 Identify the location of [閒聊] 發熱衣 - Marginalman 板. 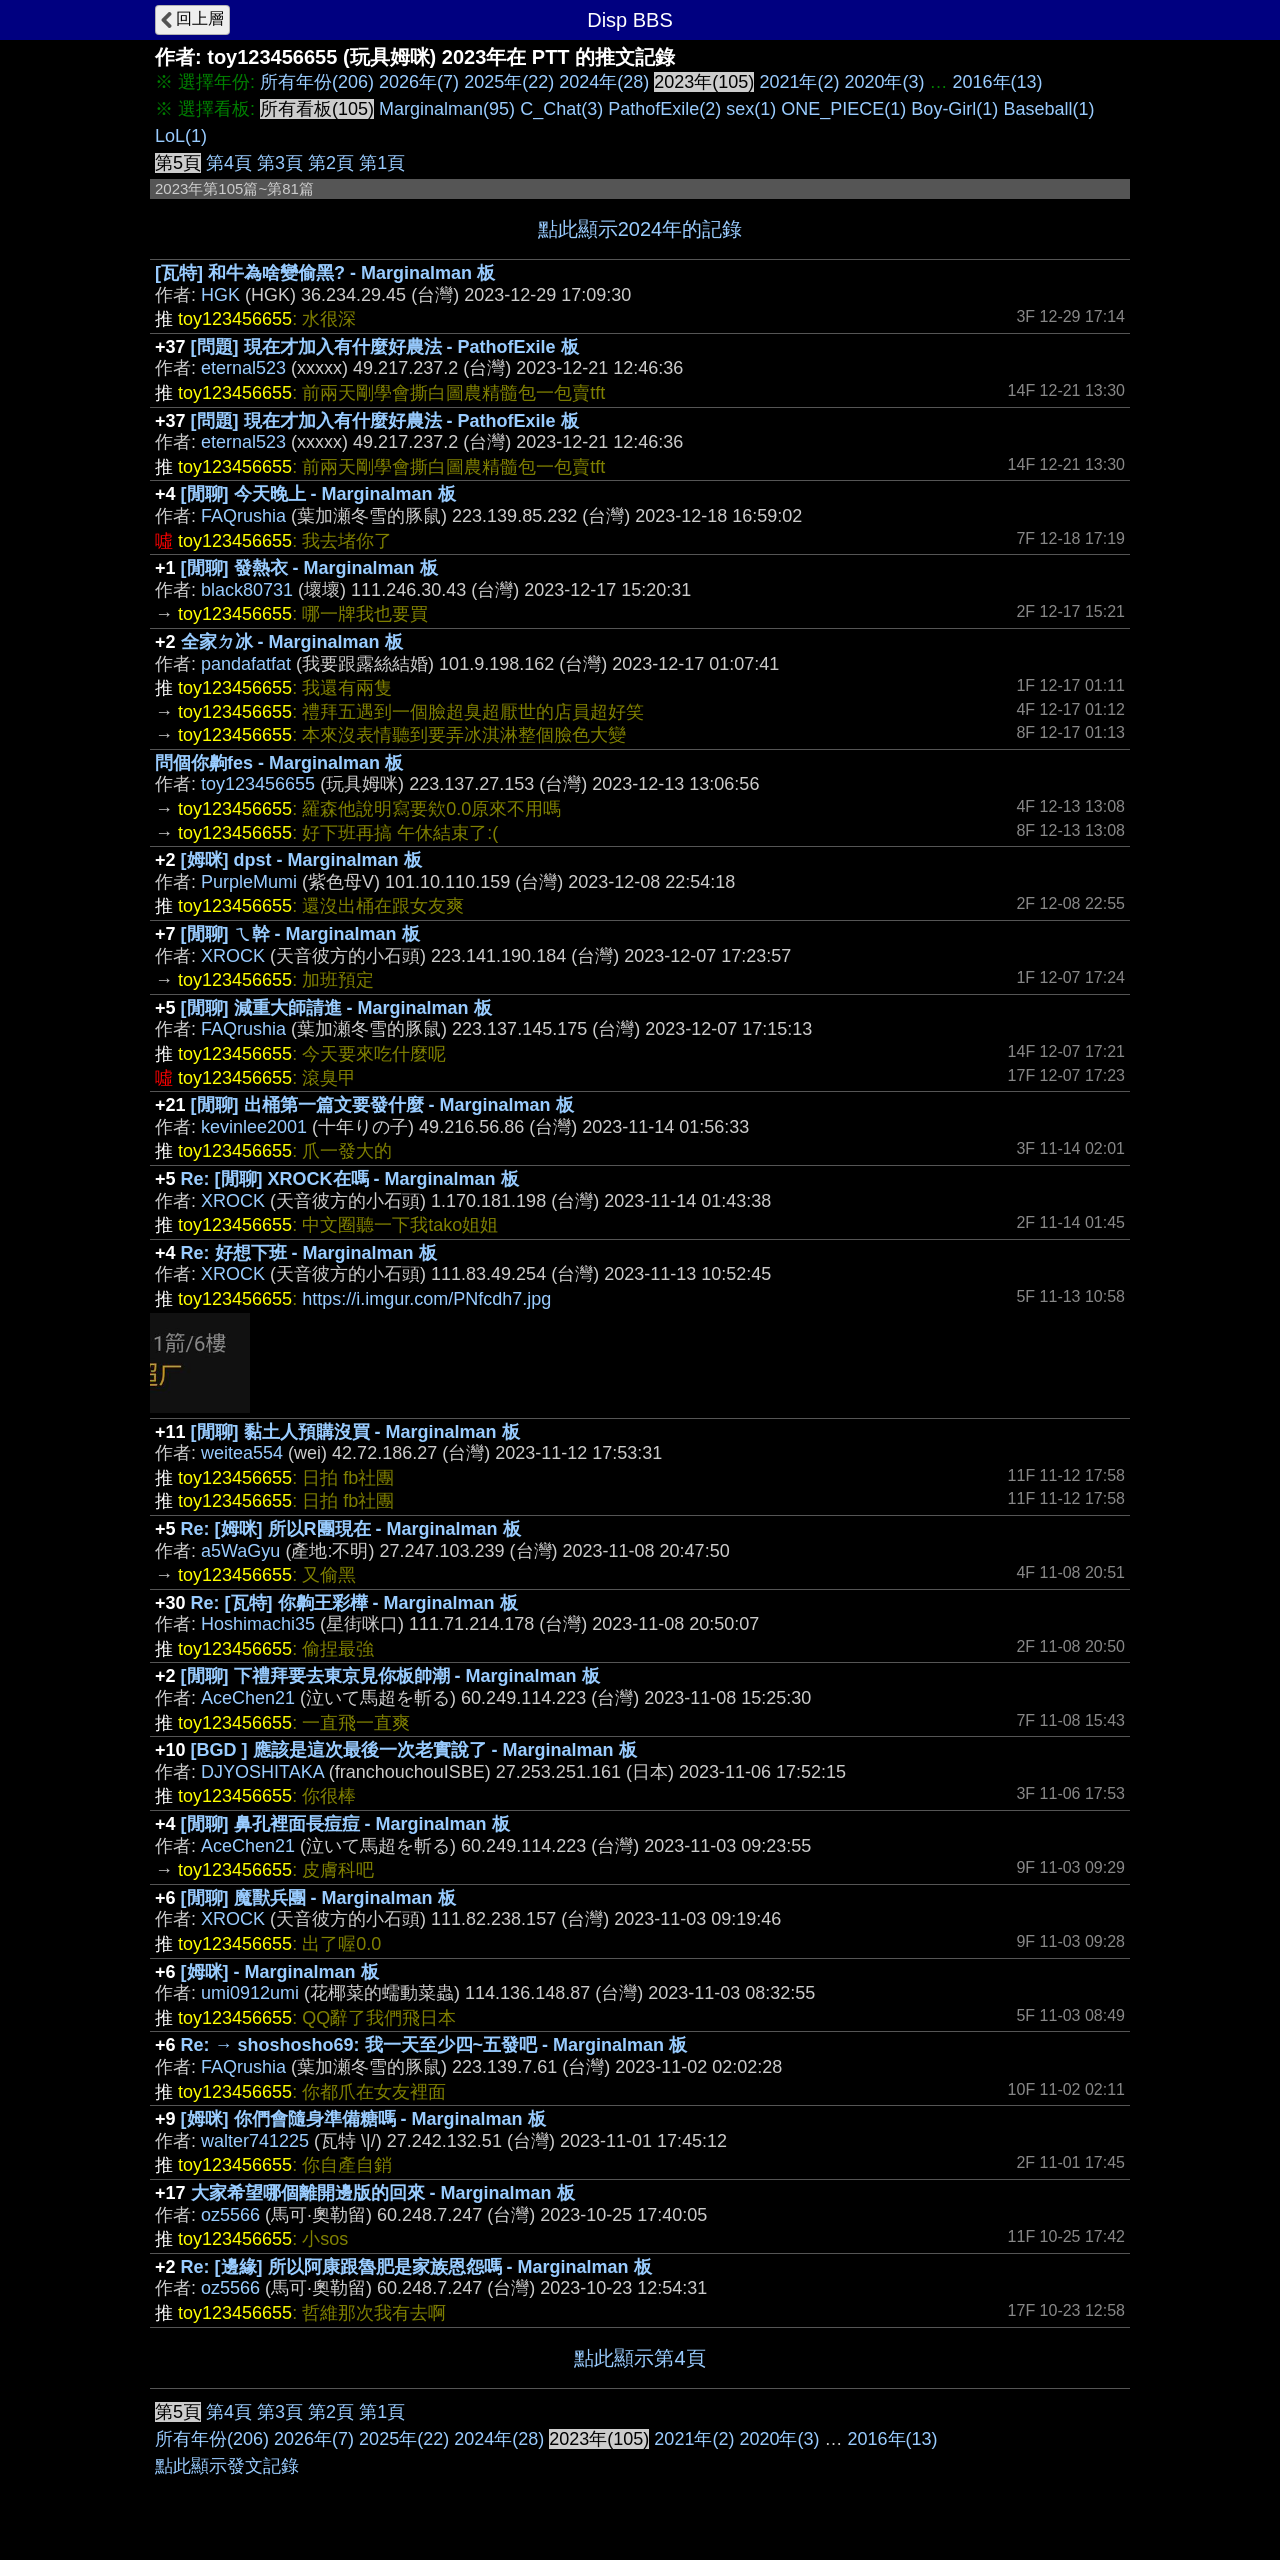
(309, 568).